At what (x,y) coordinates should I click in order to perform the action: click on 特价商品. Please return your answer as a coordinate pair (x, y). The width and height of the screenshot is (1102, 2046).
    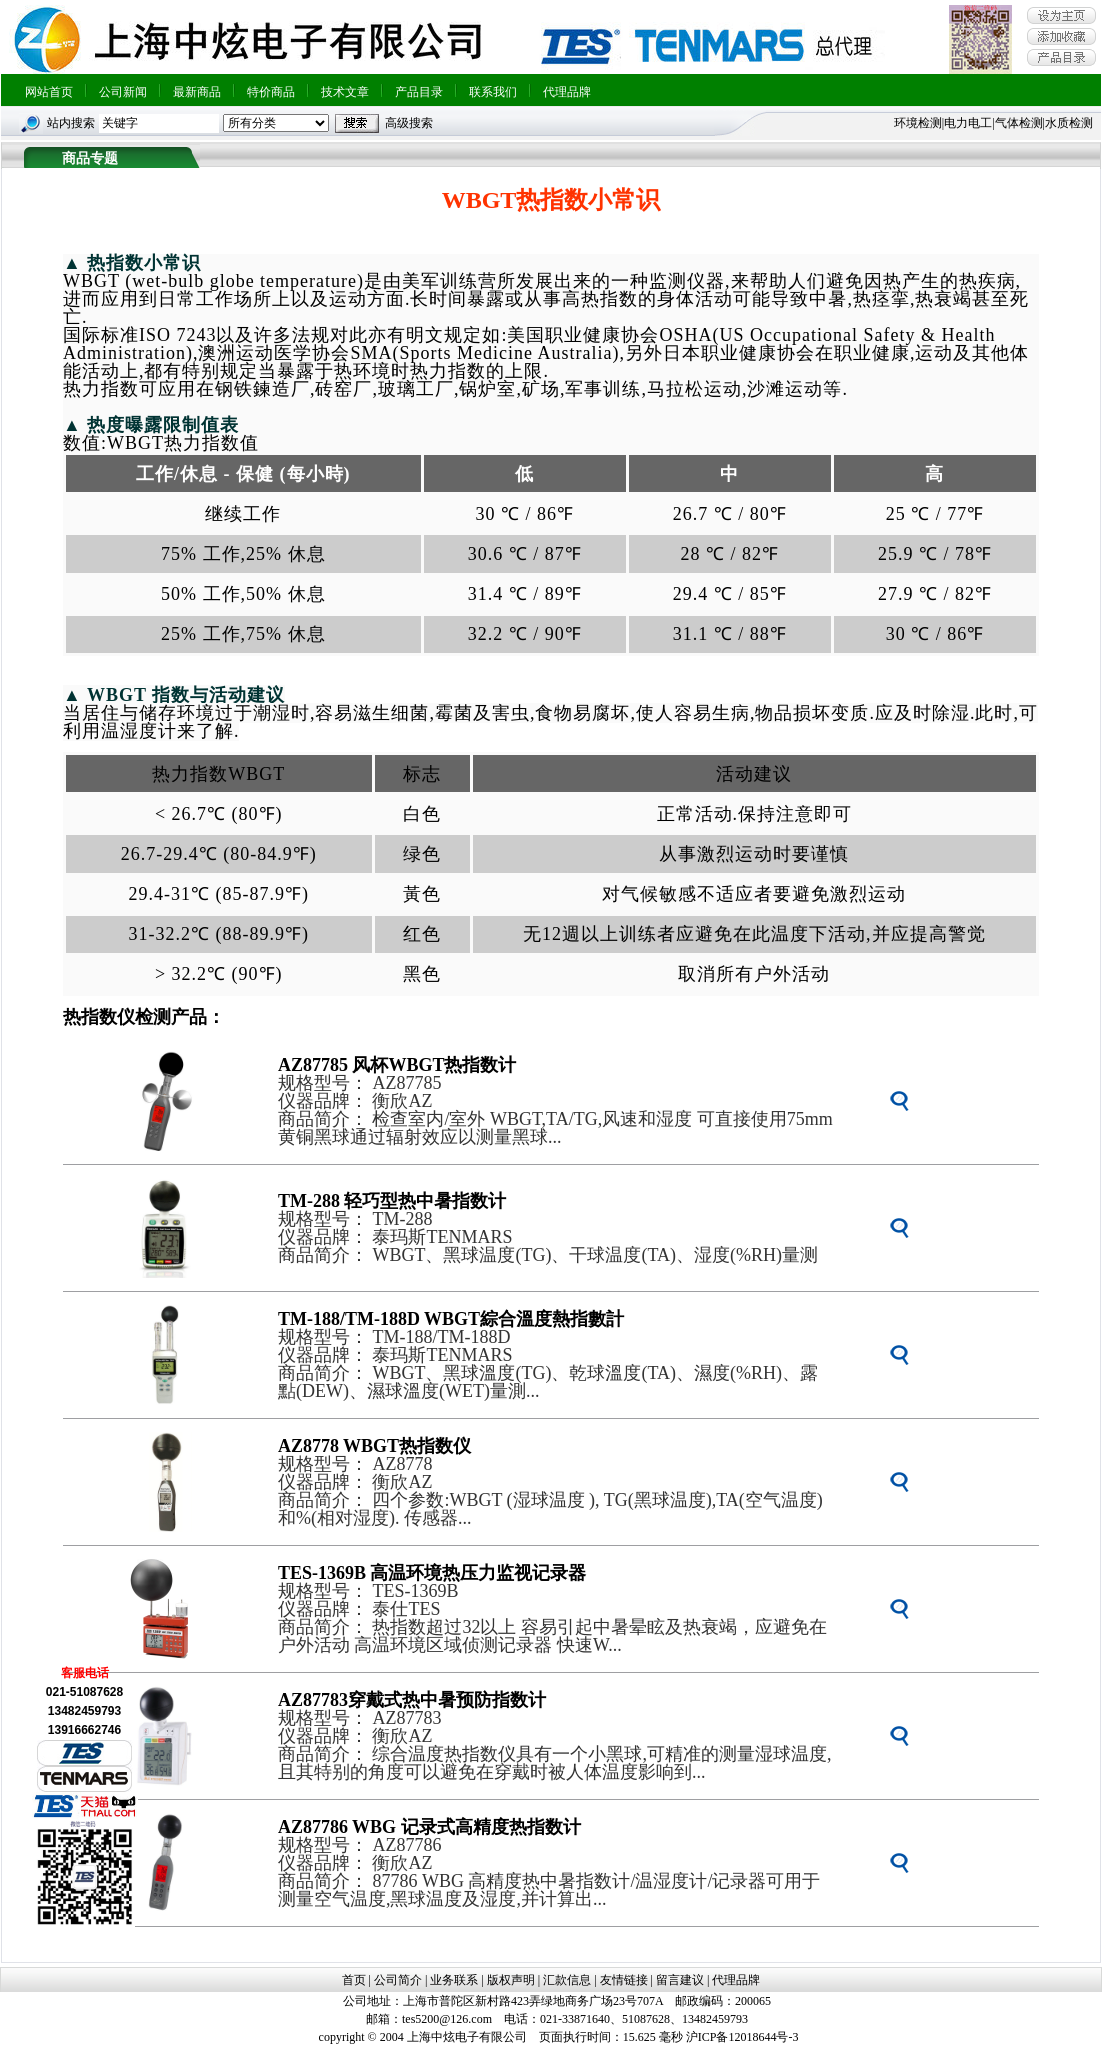
    Looking at the image, I should click on (271, 92).